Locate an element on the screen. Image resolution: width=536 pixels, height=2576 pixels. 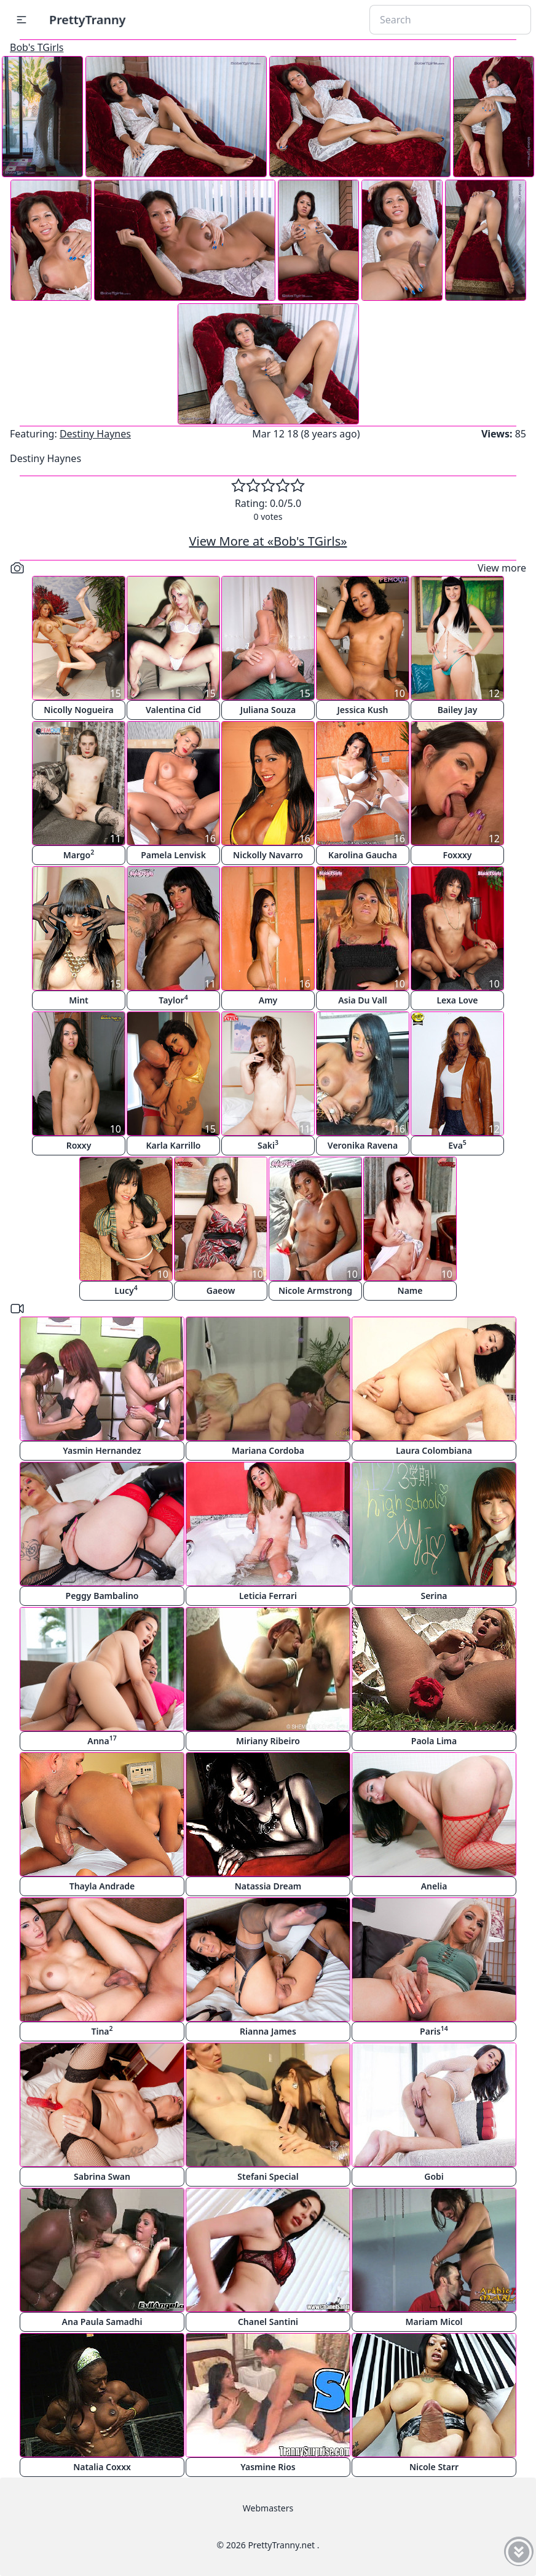
Chanel Santini is located at coordinates (268, 2321).